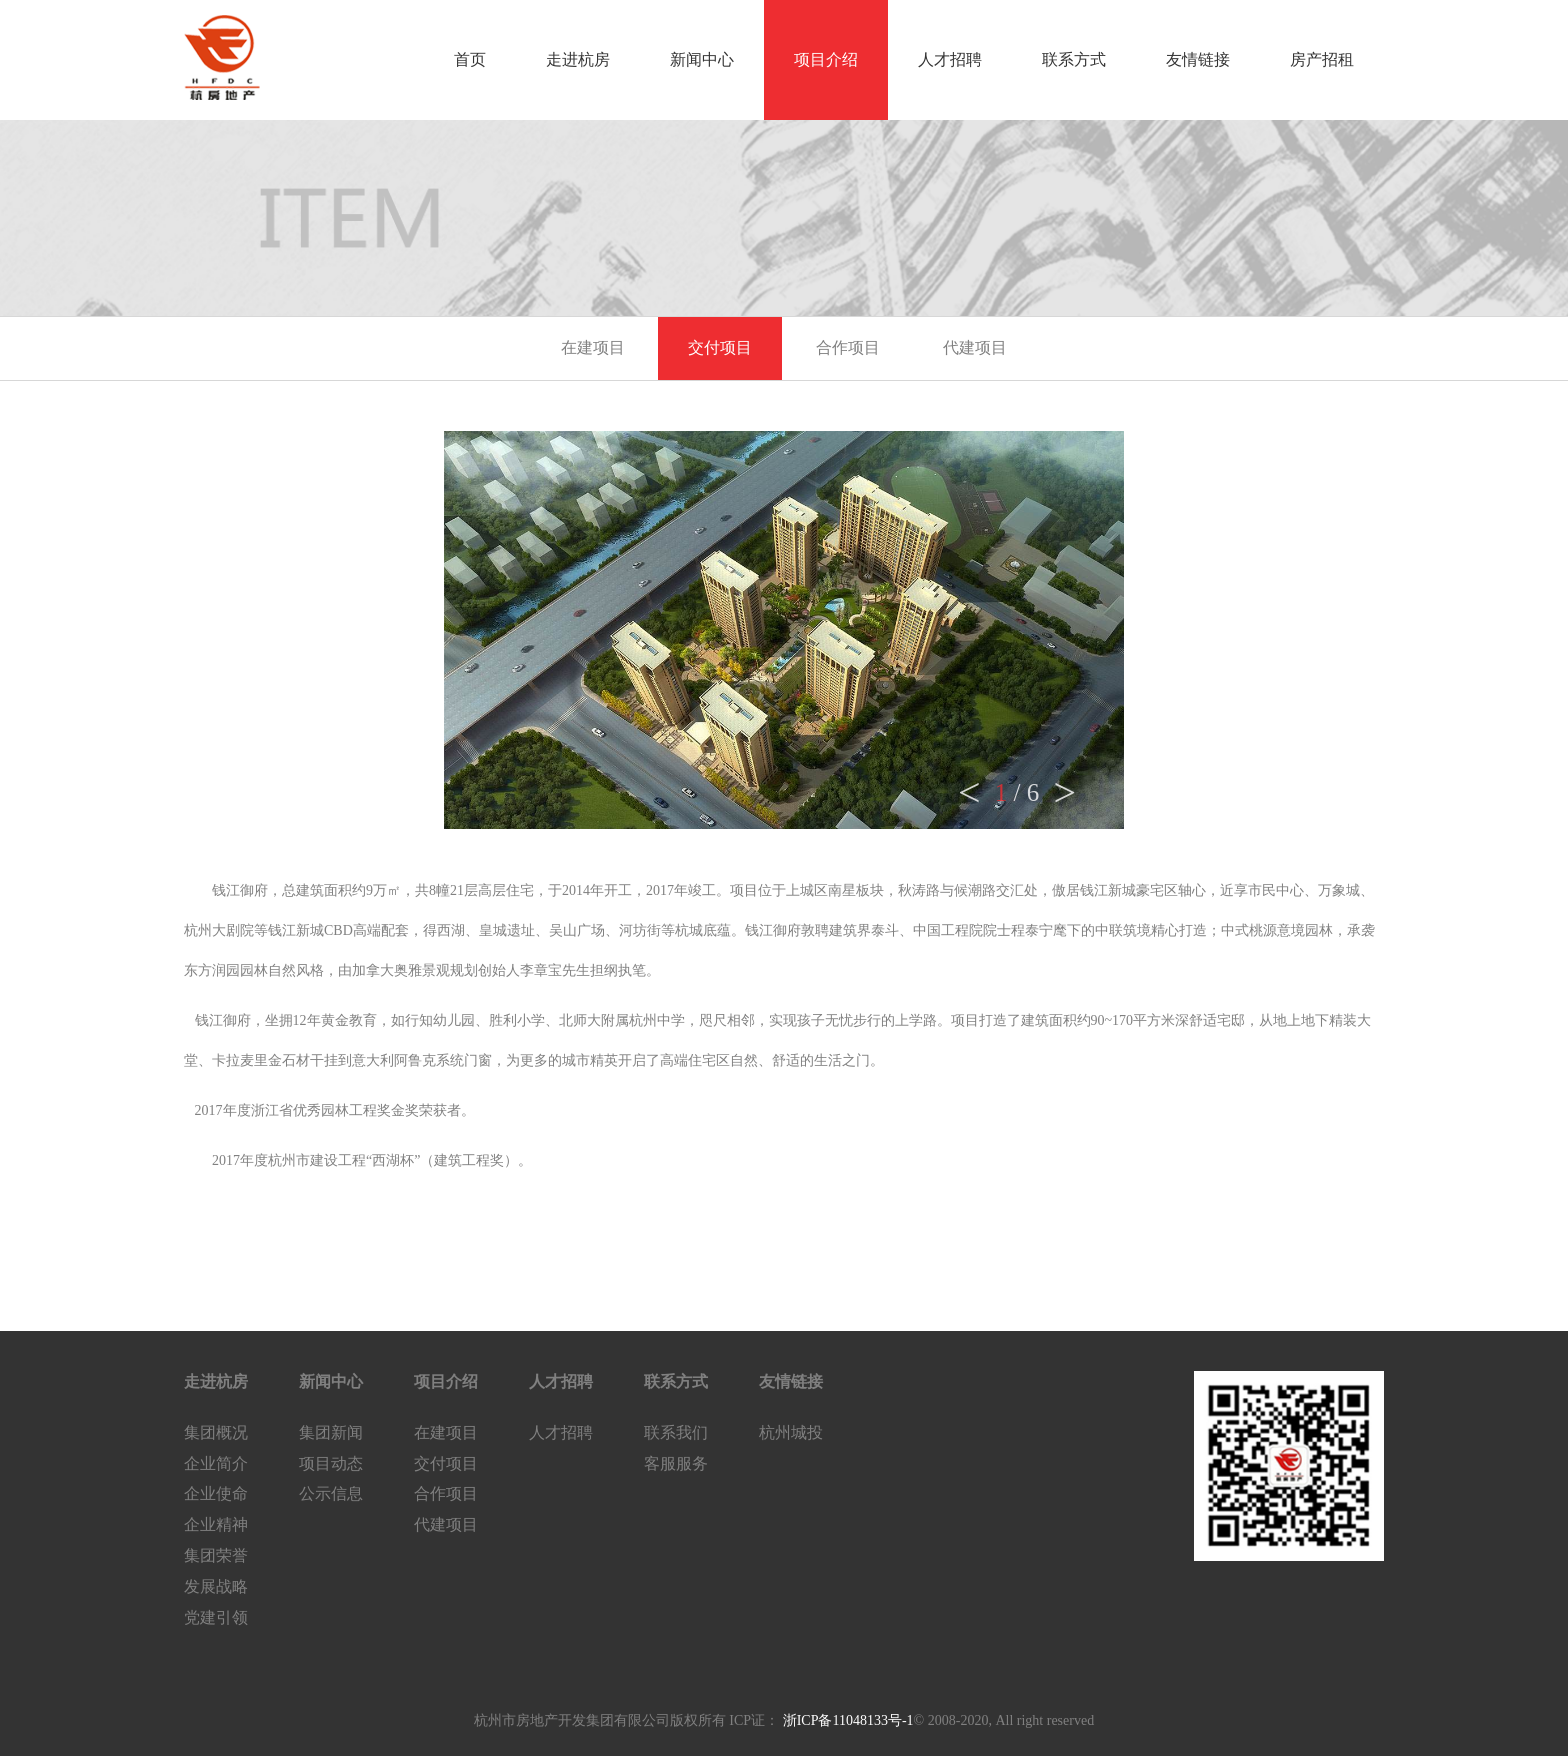 The image size is (1568, 1756). What do you see at coordinates (1322, 59) in the screenshot?
I see `房产招租` at bounding box center [1322, 59].